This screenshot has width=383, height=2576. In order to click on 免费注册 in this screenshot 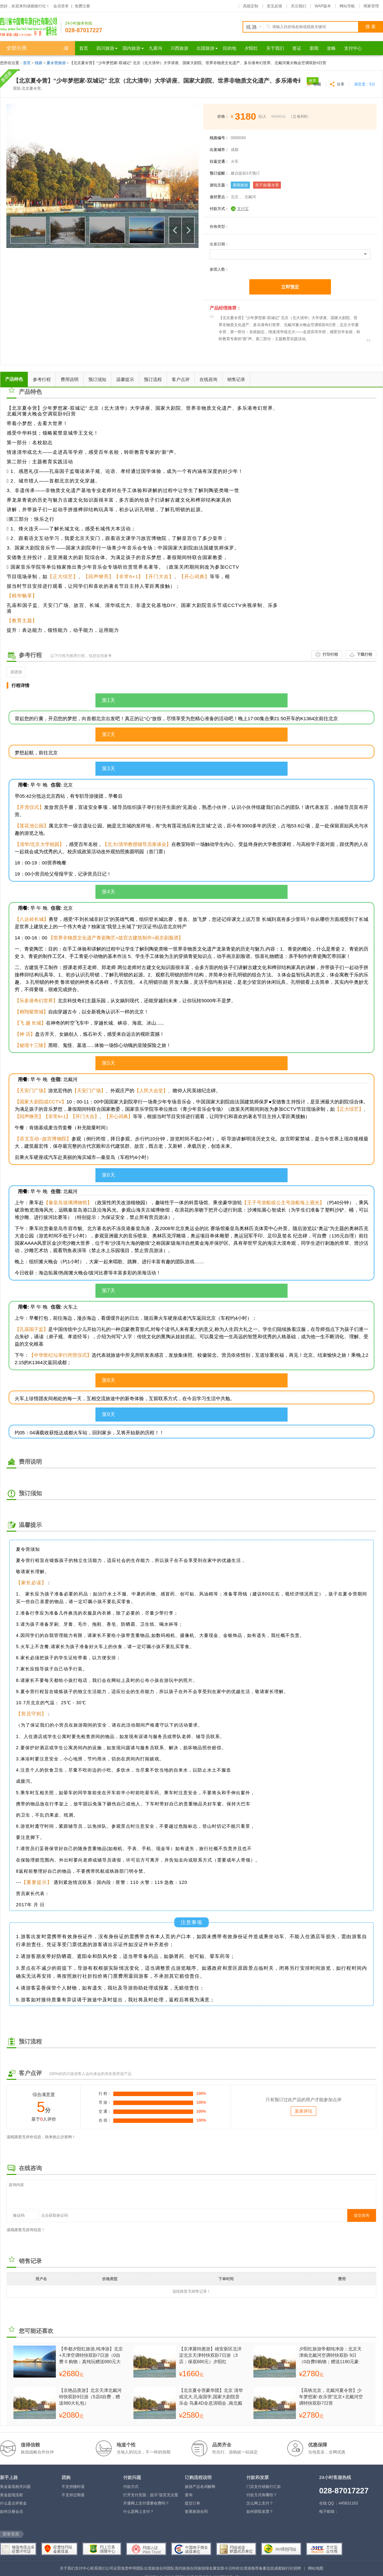, I will do `click(82, 6)`.